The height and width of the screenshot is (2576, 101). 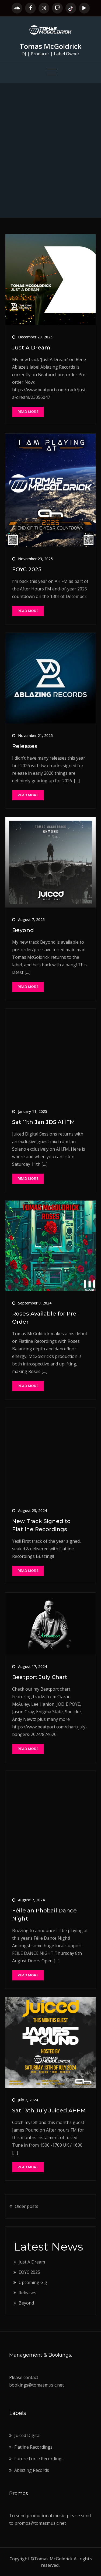 I want to click on Beyond, so click(x=23, y=930).